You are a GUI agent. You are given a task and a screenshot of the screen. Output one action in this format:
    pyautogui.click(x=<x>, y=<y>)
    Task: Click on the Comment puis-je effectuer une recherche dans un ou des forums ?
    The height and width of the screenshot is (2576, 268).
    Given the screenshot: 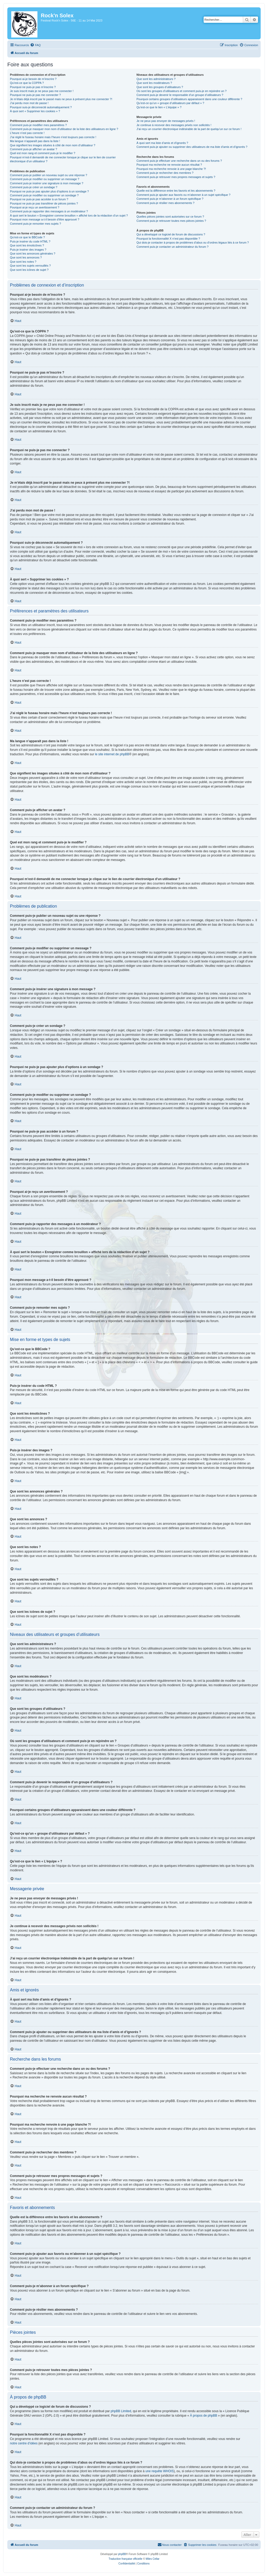 What is the action you would take?
    pyautogui.click(x=179, y=160)
    